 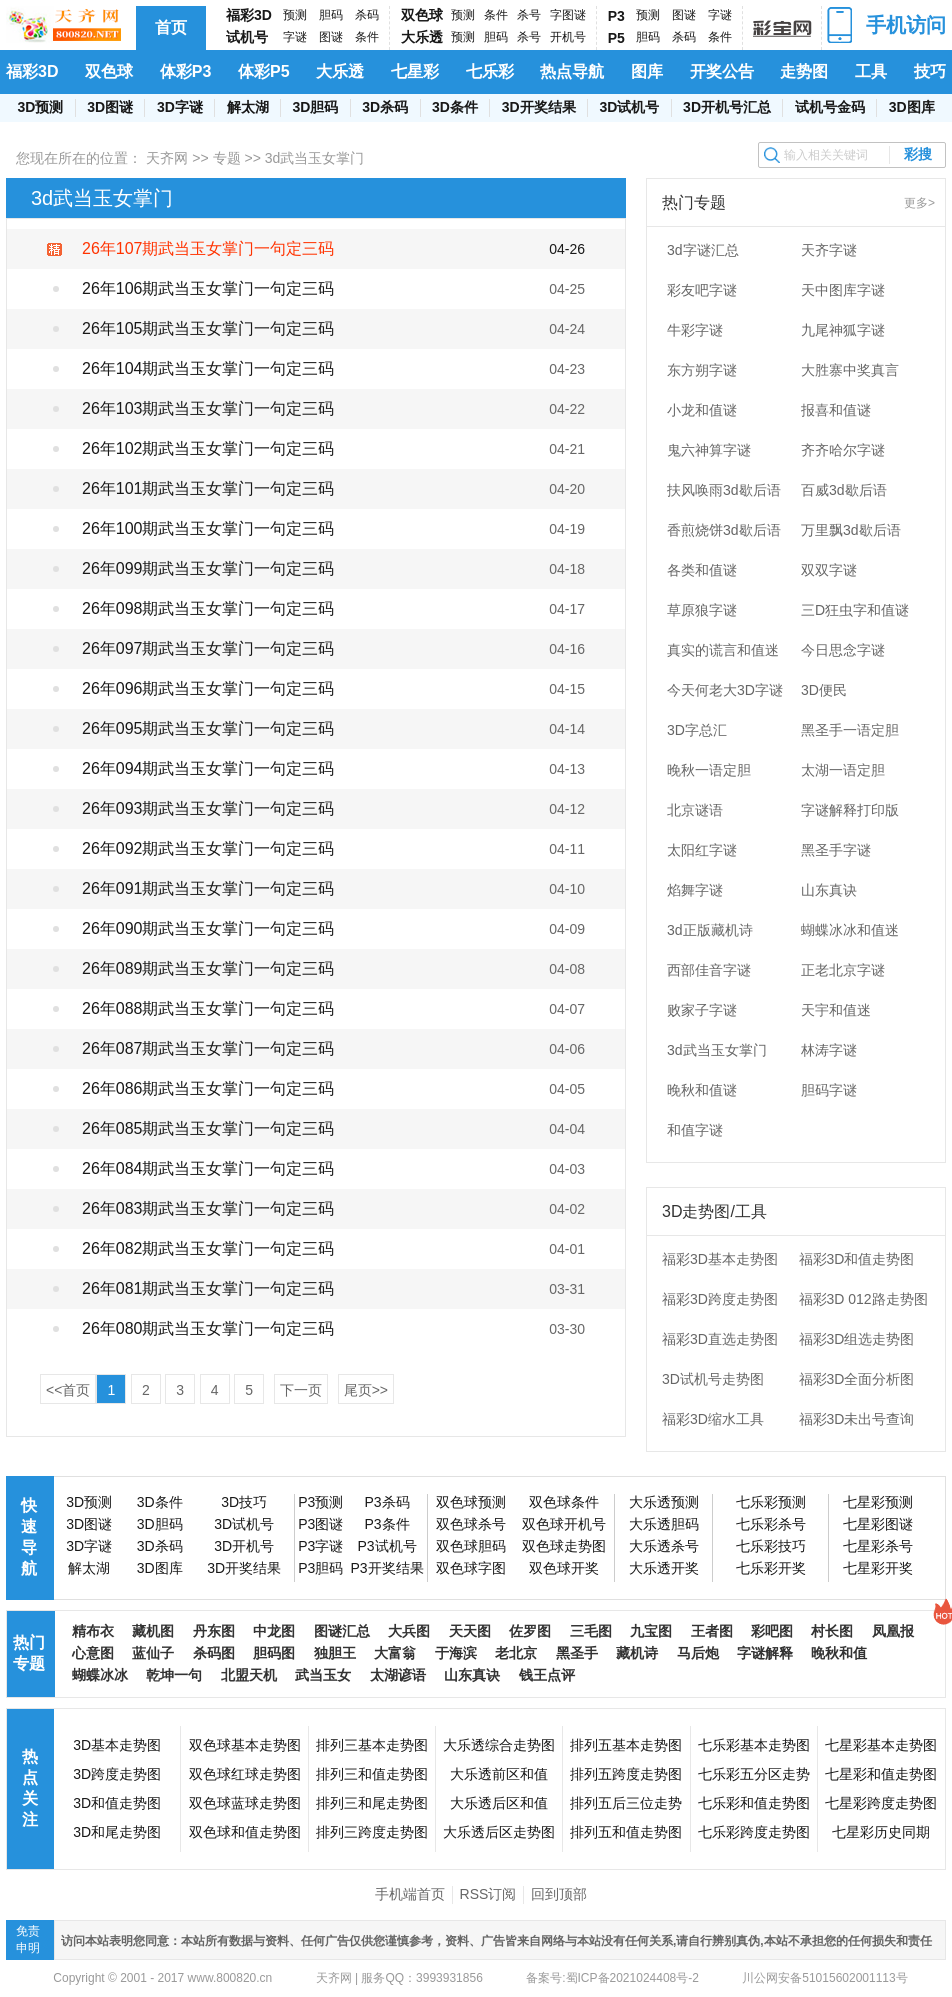 What do you see at coordinates (208, 1008) in the screenshot?
I see `26年088期武当玉女掌门一句定三码` at bounding box center [208, 1008].